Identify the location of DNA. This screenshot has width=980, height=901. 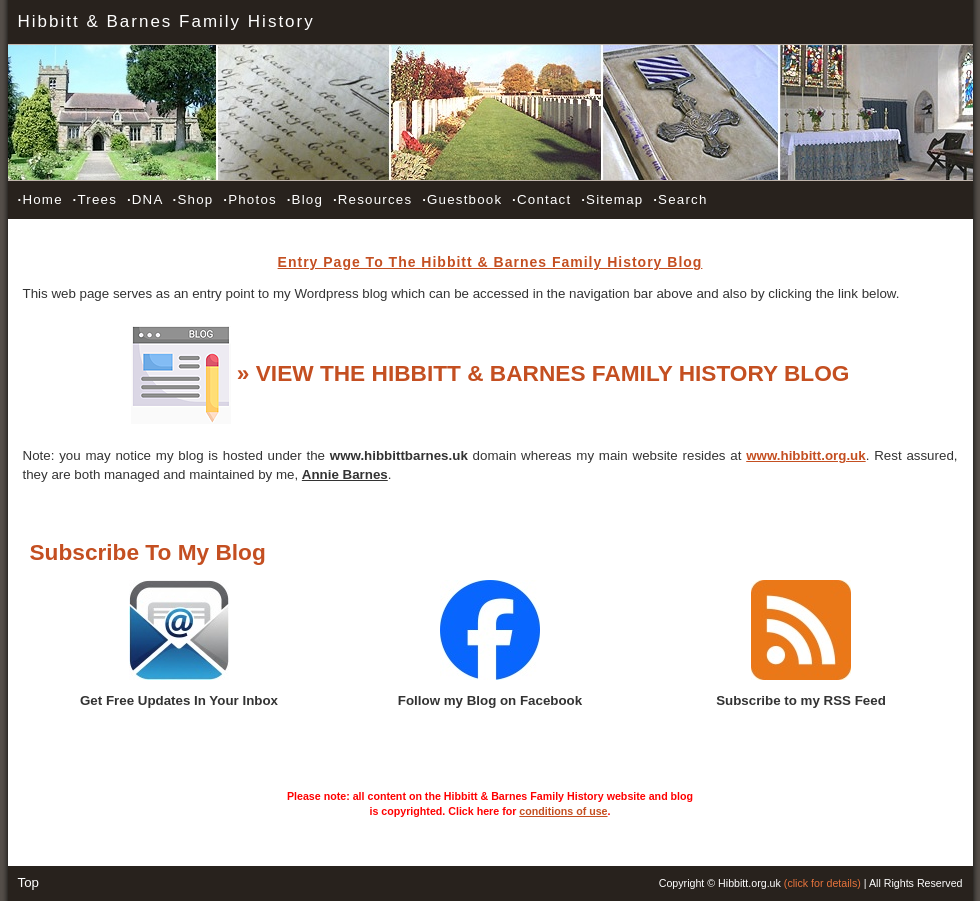
(145, 199).